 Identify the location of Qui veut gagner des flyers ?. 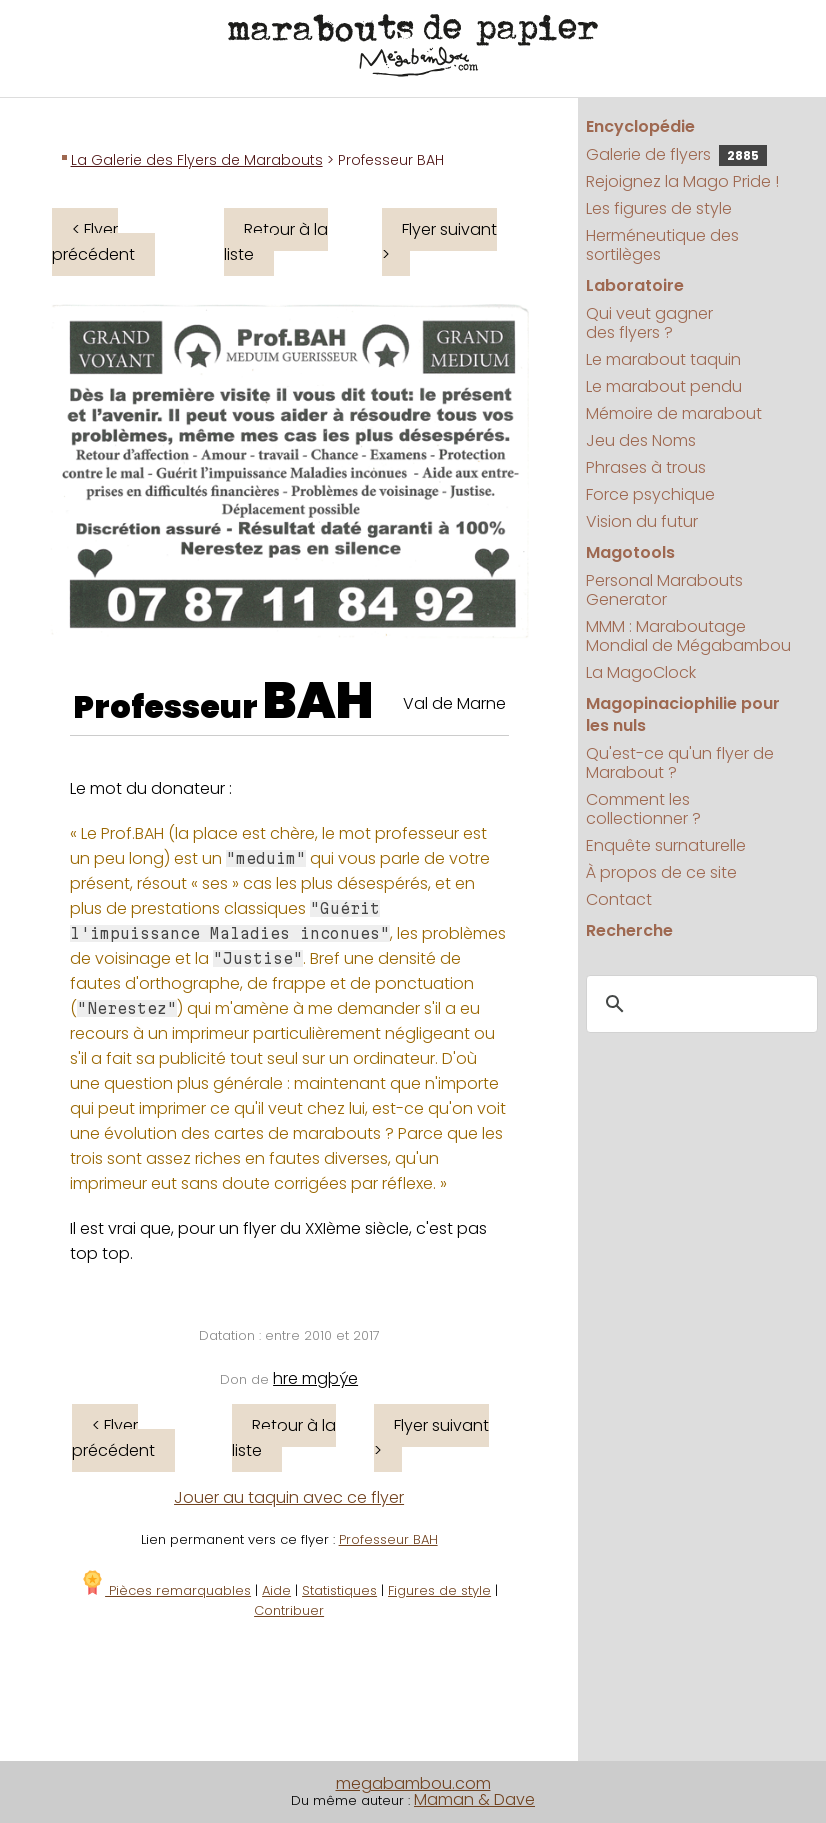
(649, 323).